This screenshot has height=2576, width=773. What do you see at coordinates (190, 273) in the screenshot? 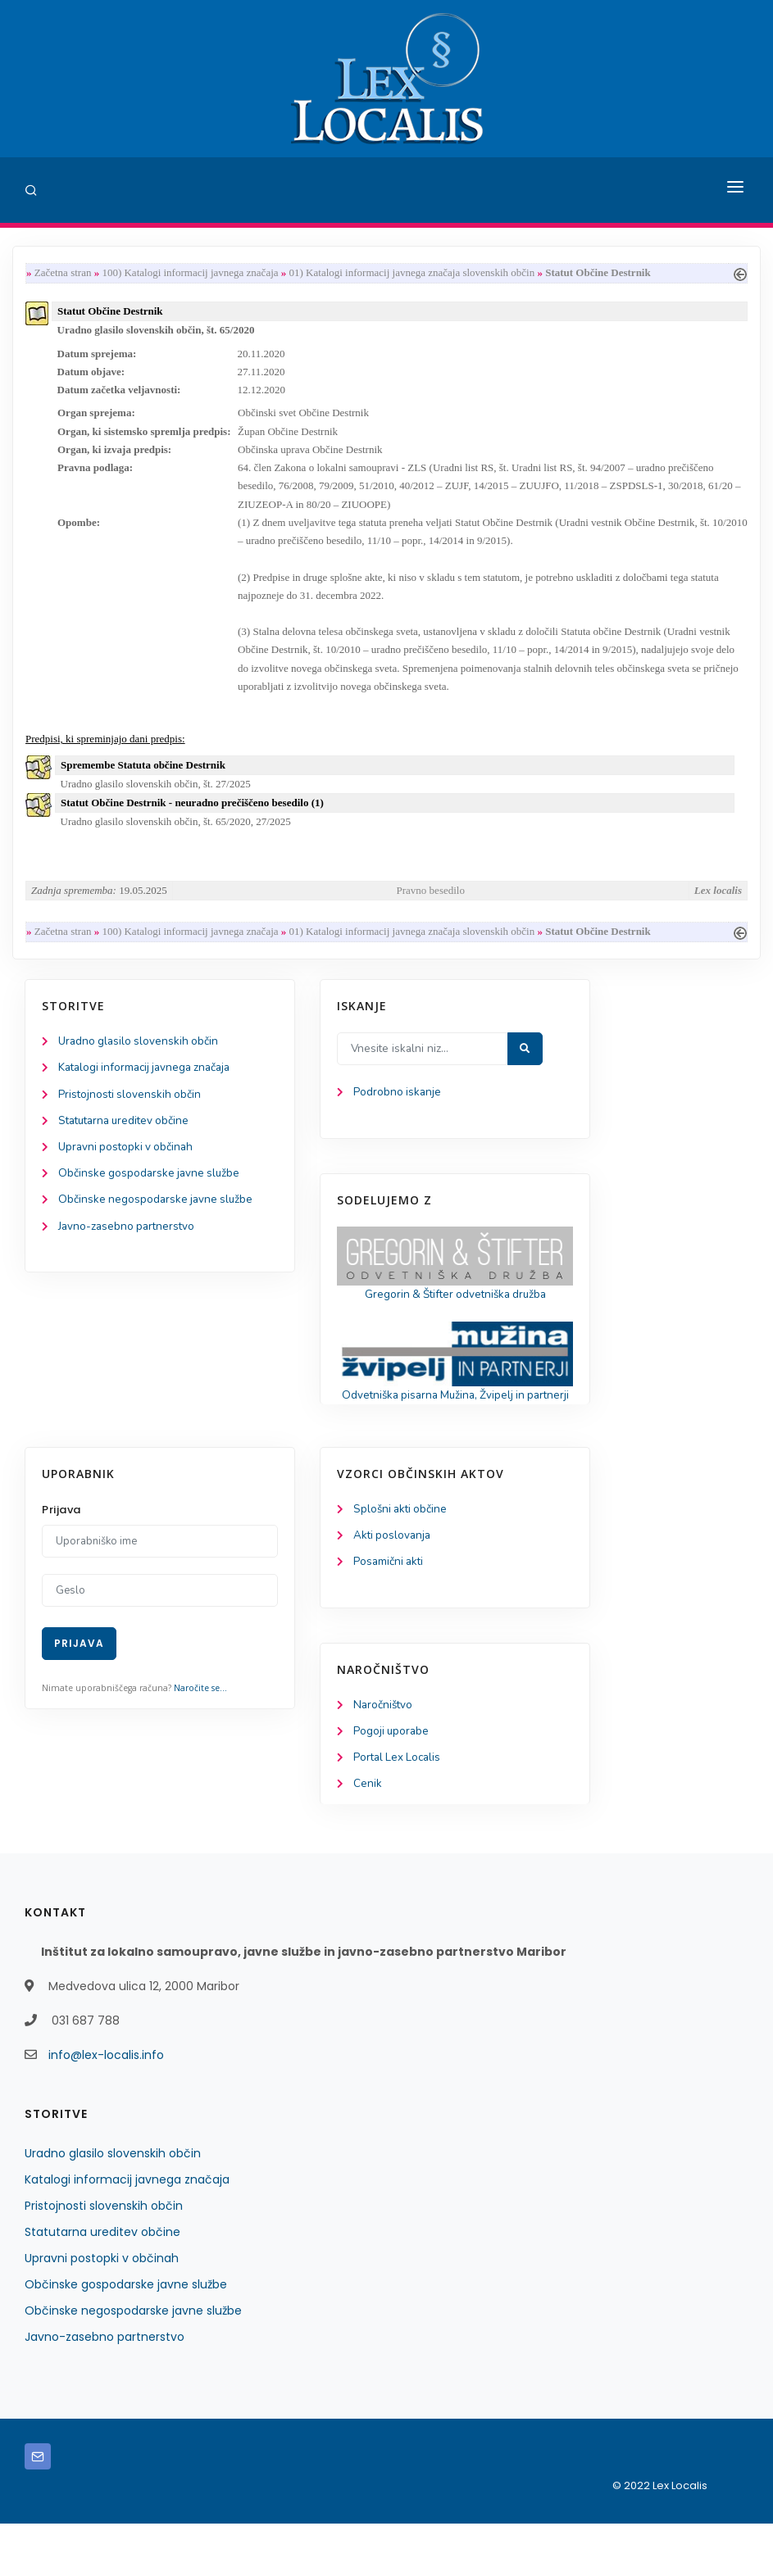
I see `100) Katalogi informacij javnega značaja` at bounding box center [190, 273].